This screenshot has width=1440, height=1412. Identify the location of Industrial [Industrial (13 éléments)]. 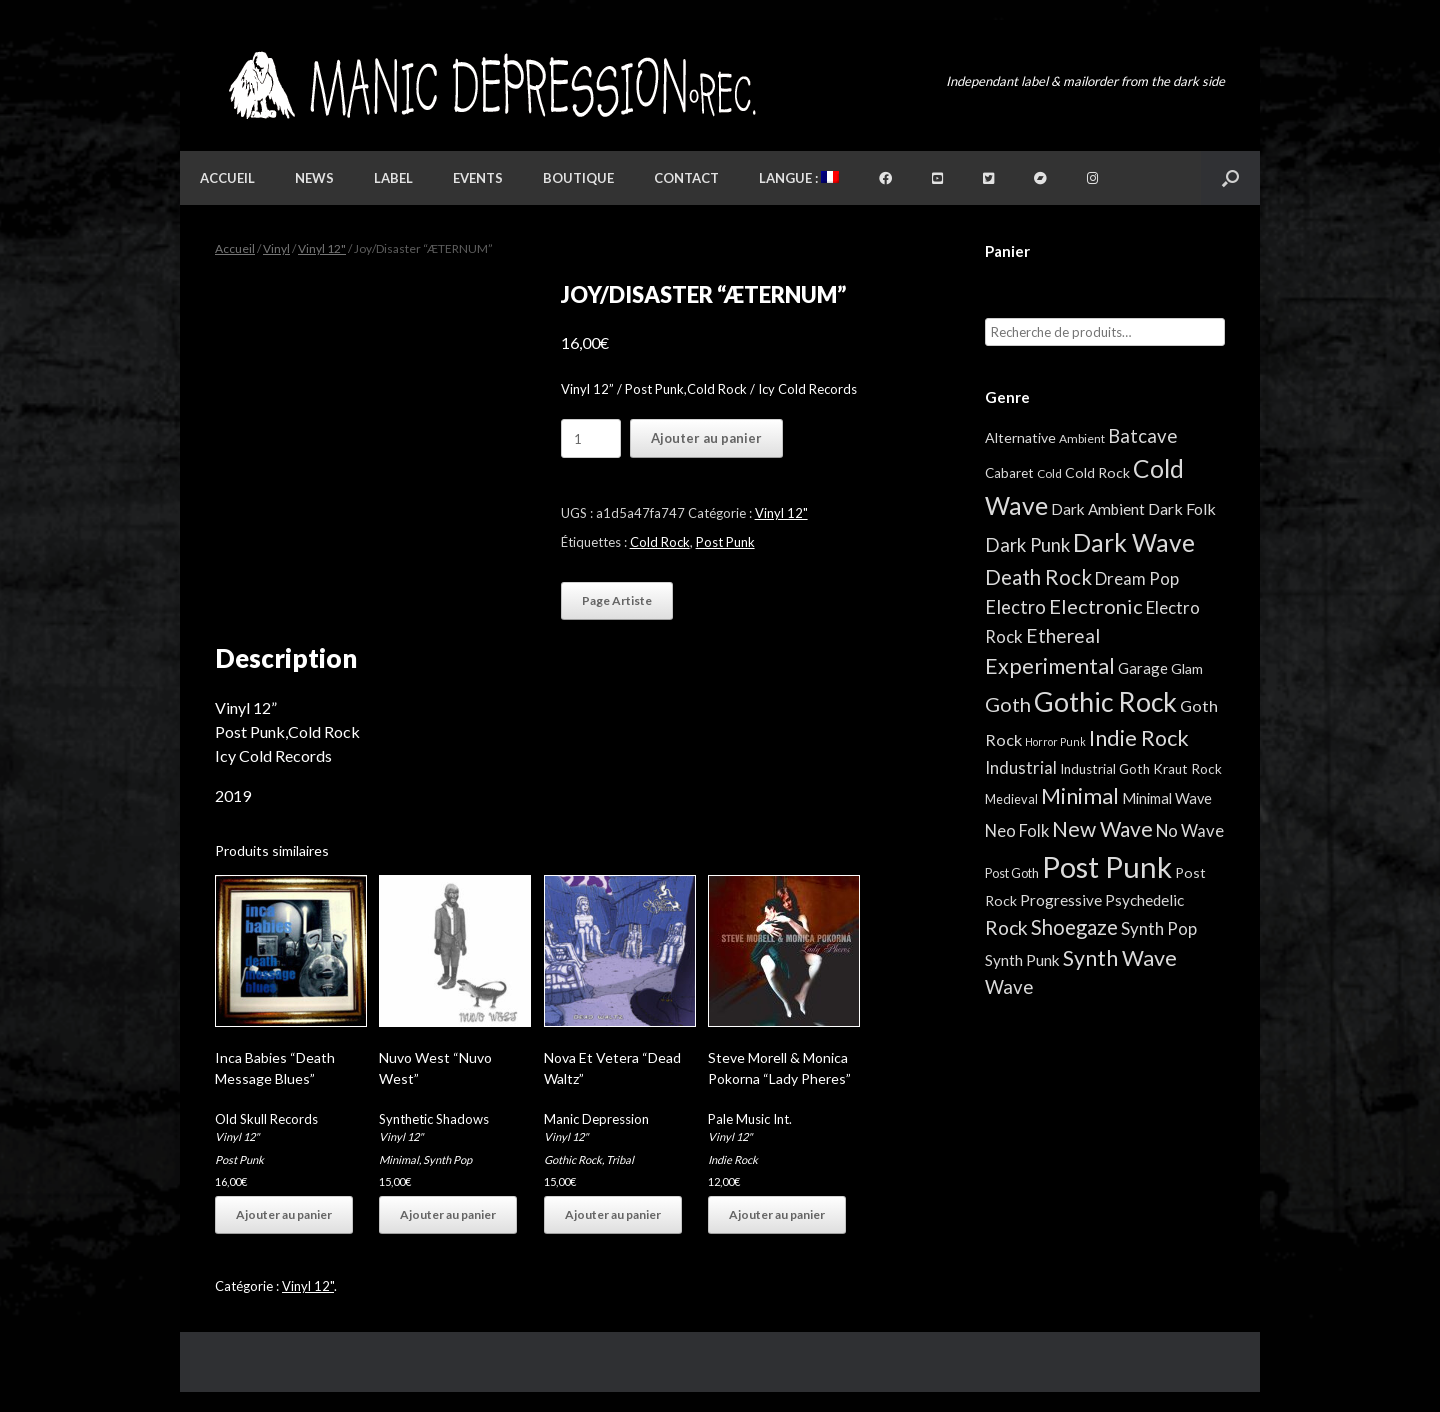
(1021, 767).